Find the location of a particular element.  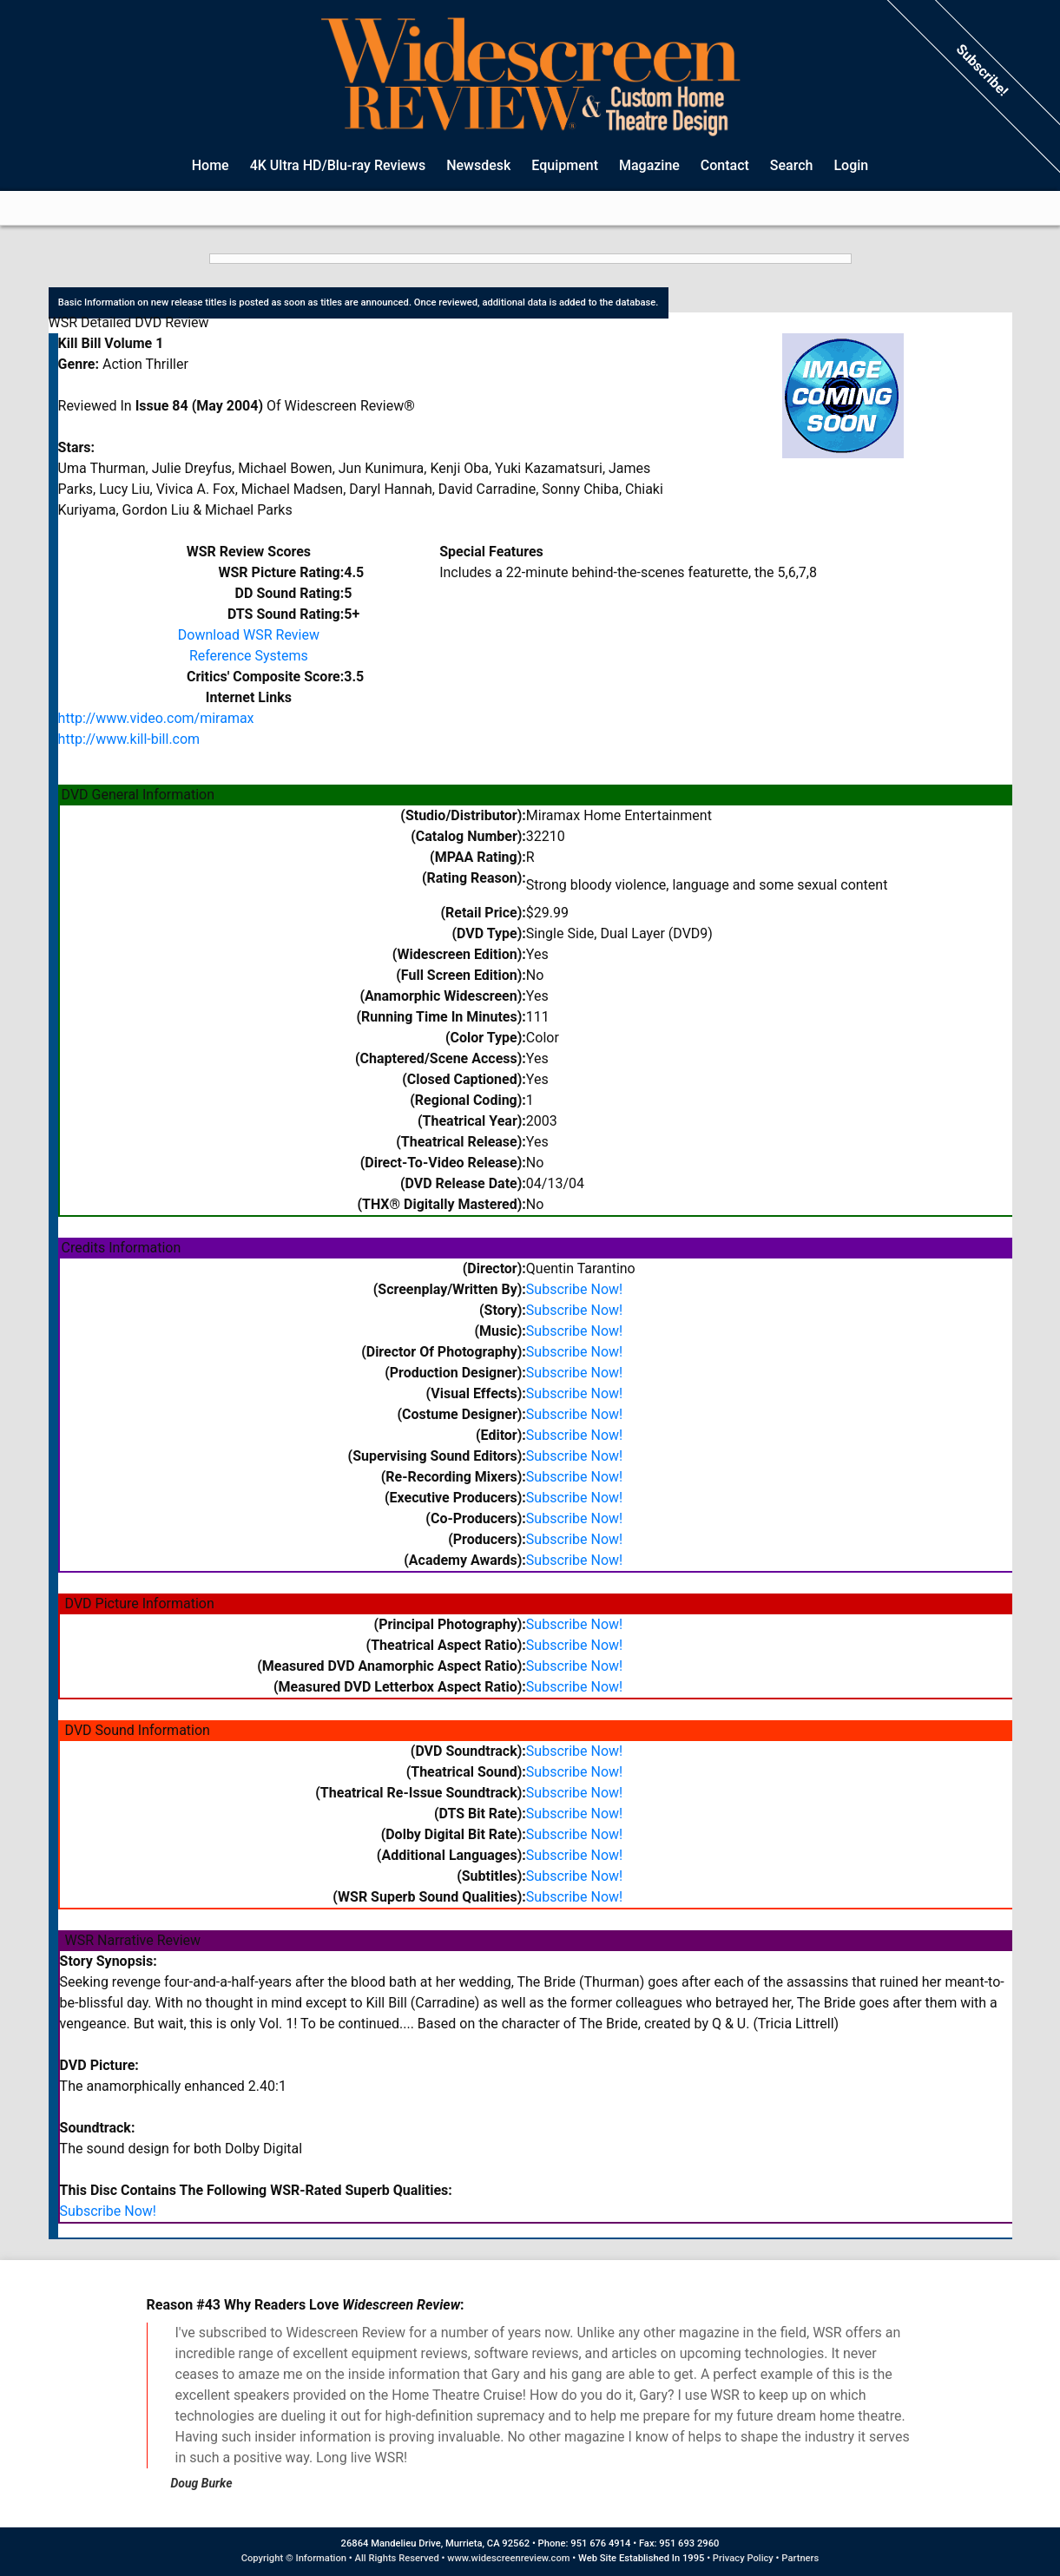

Newsdesk is located at coordinates (478, 165).